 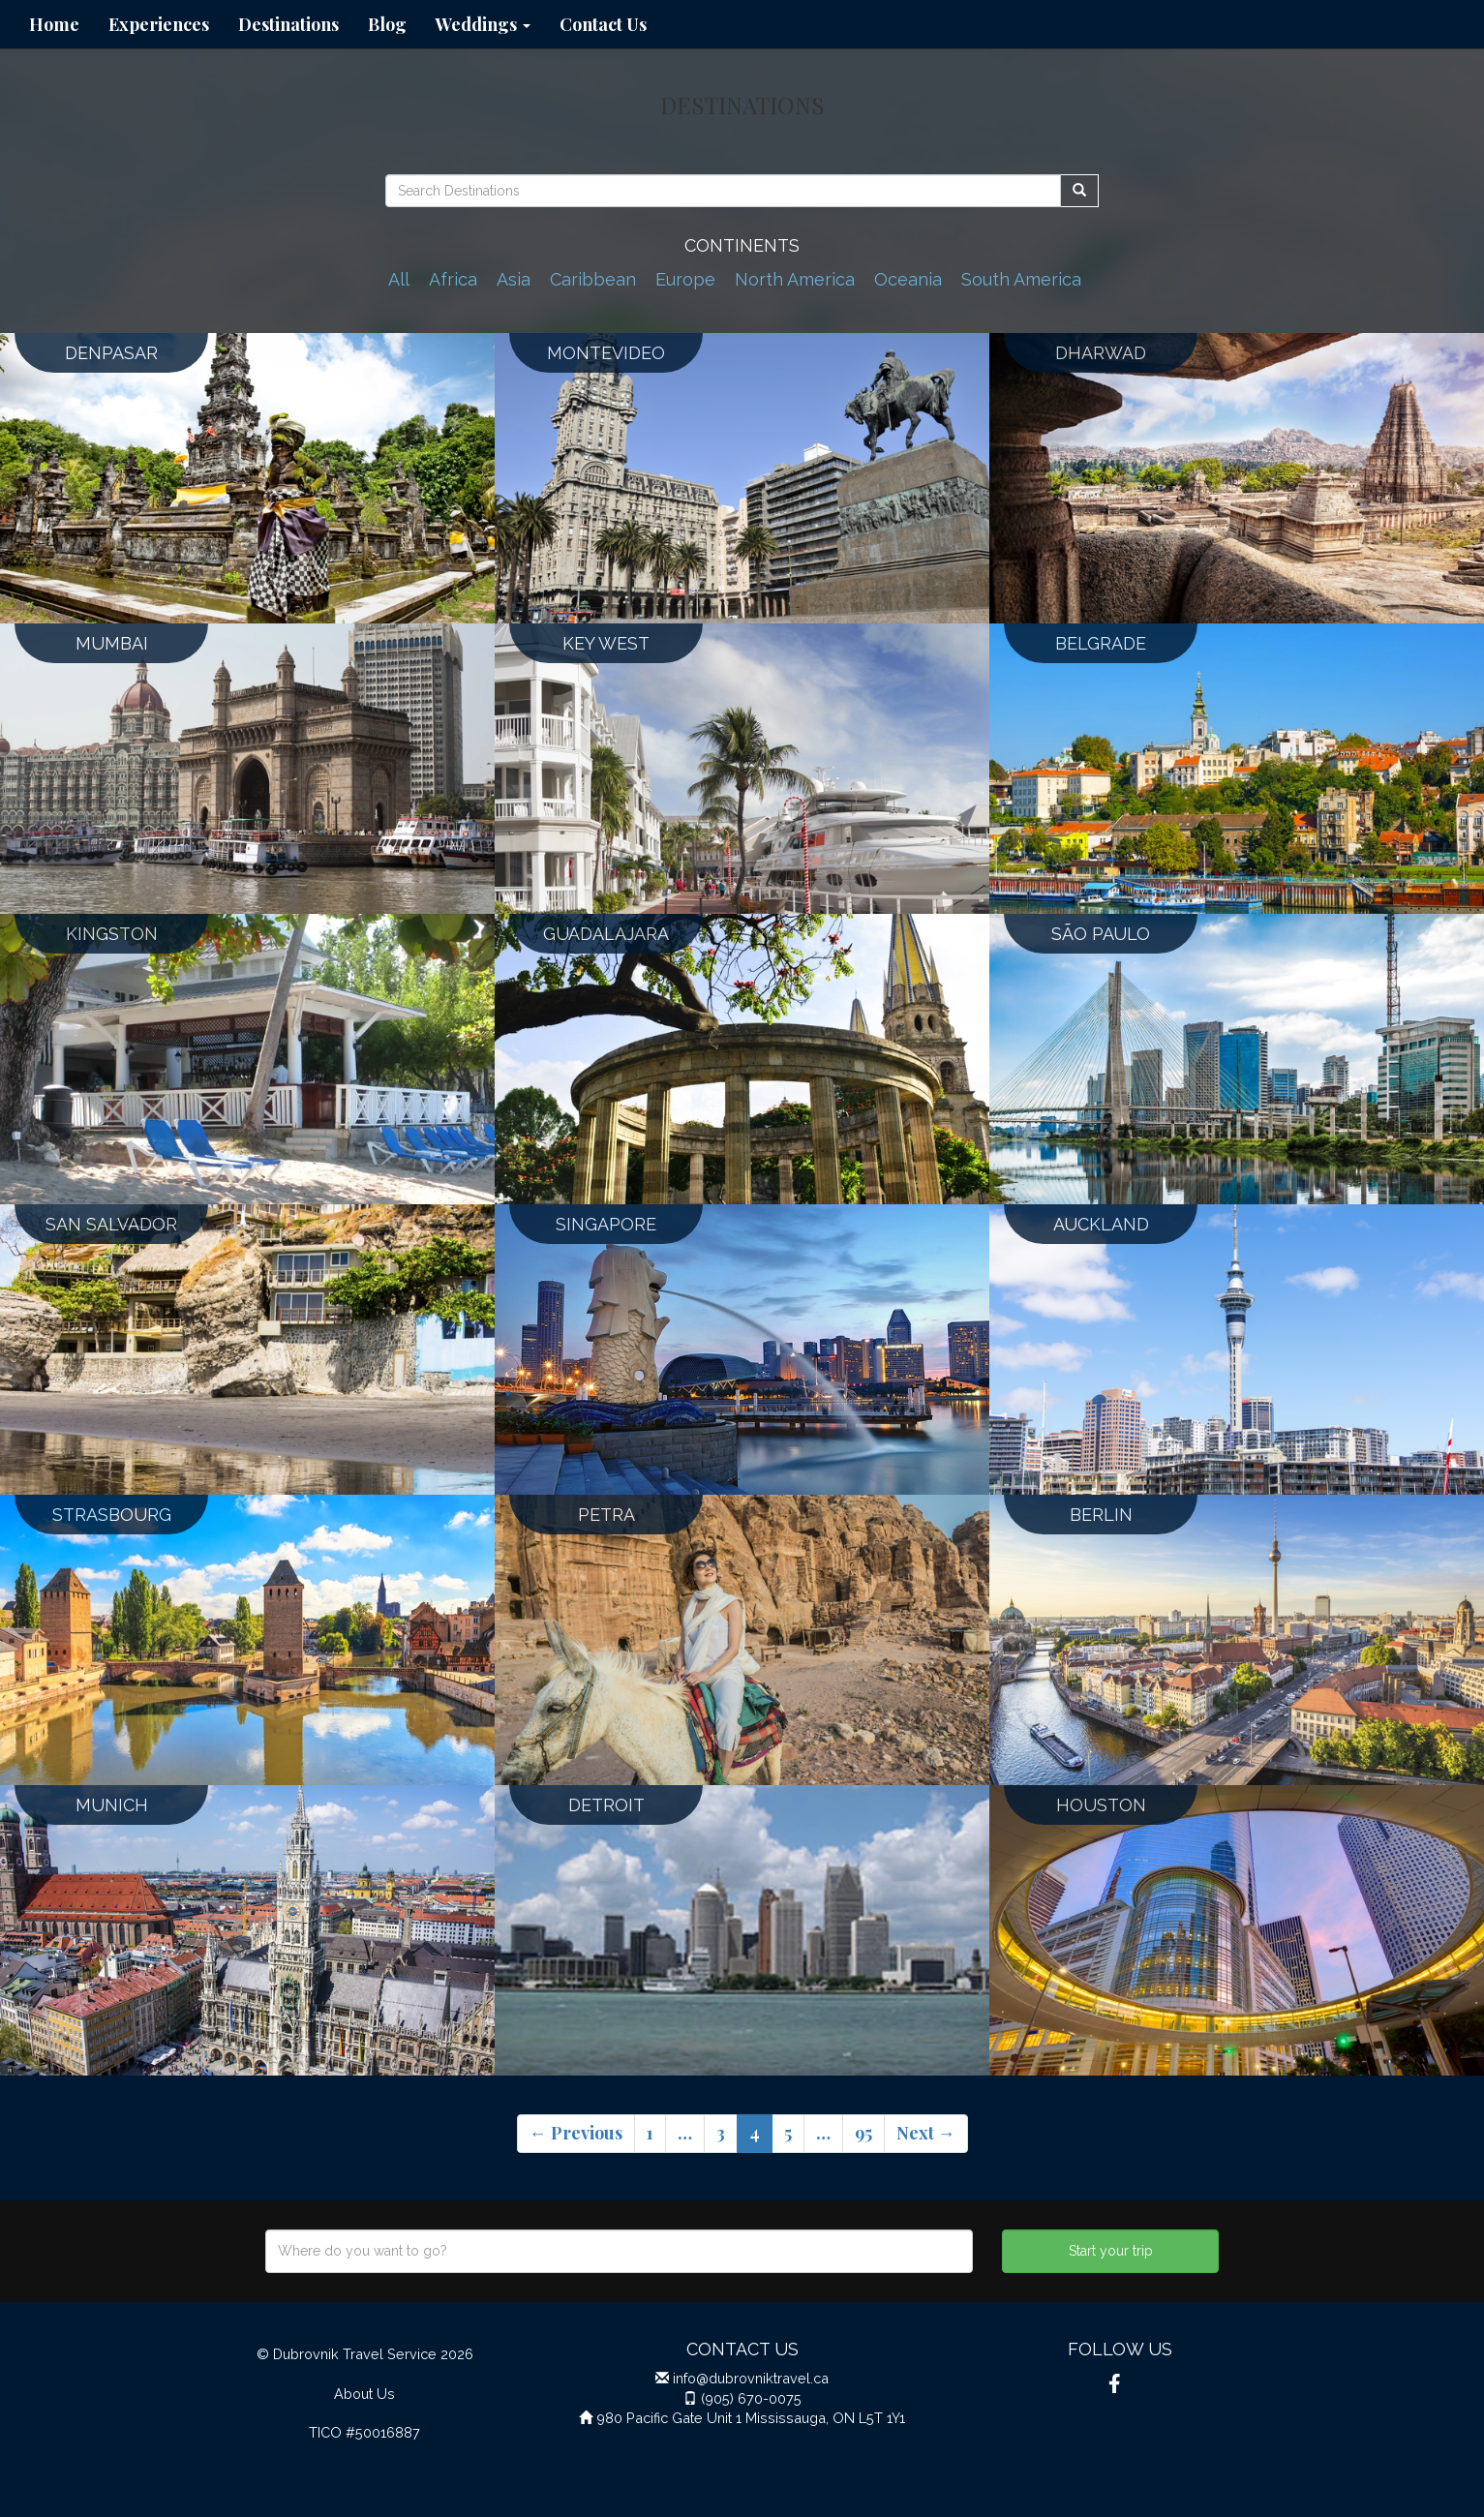 What do you see at coordinates (593, 279) in the screenshot?
I see `Caribbean` at bounding box center [593, 279].